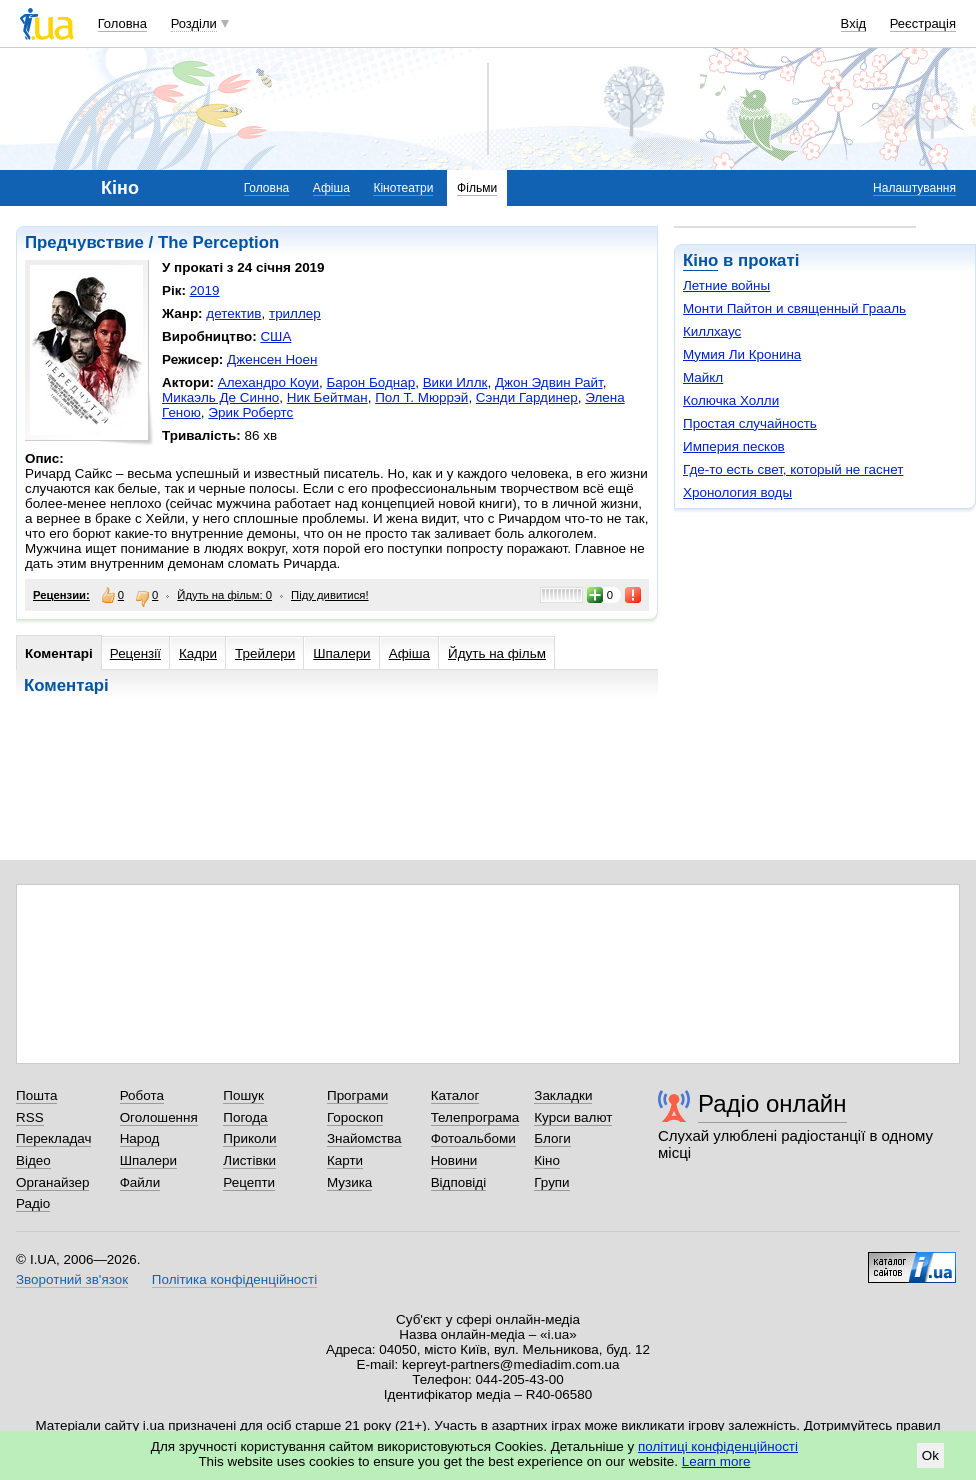 Image resolution: width=976 pixels, height=1480 pixels. Describe the element at coordinates (122, 23) in the screenshot. I see `Головна` at that location.